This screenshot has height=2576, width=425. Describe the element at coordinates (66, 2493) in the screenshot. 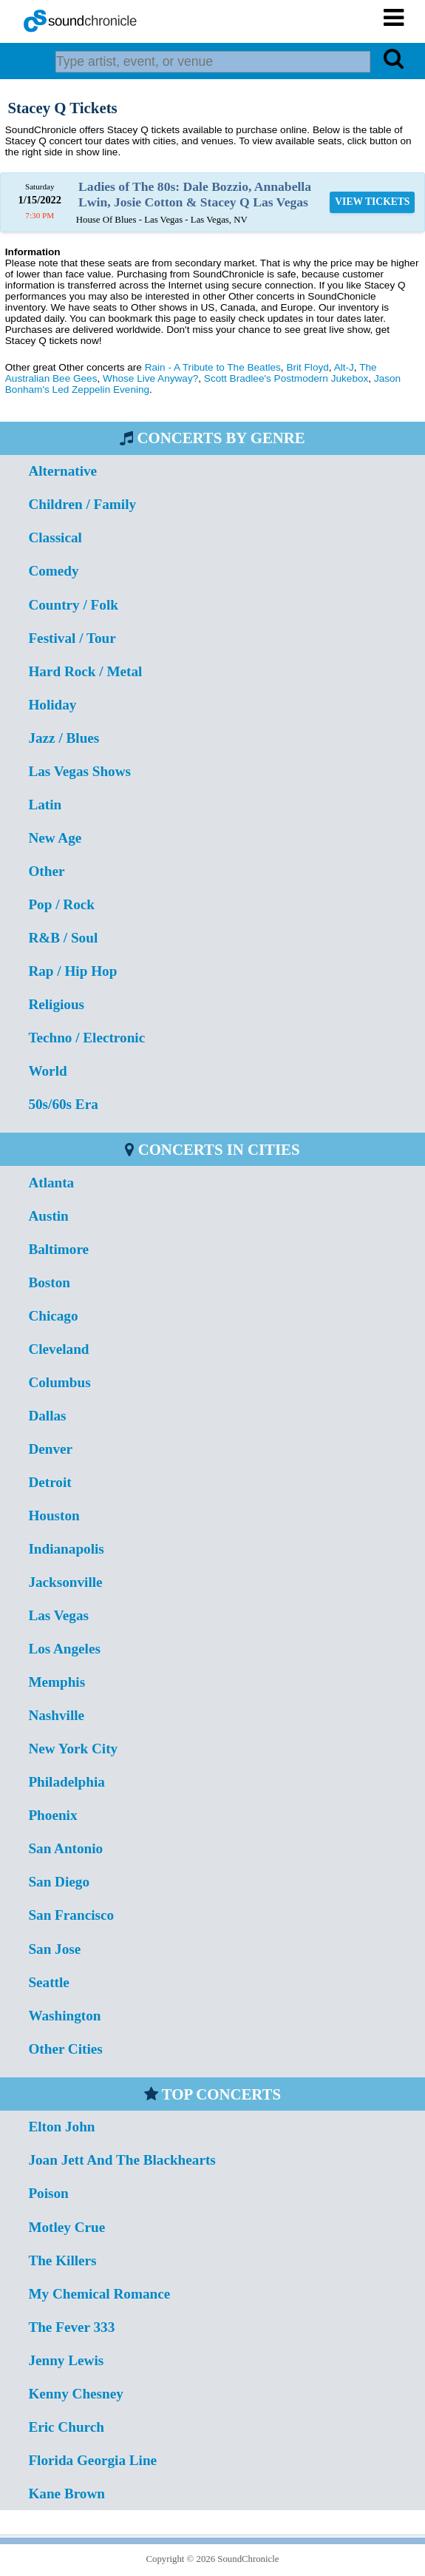

I see `Kane Brown` at that location.